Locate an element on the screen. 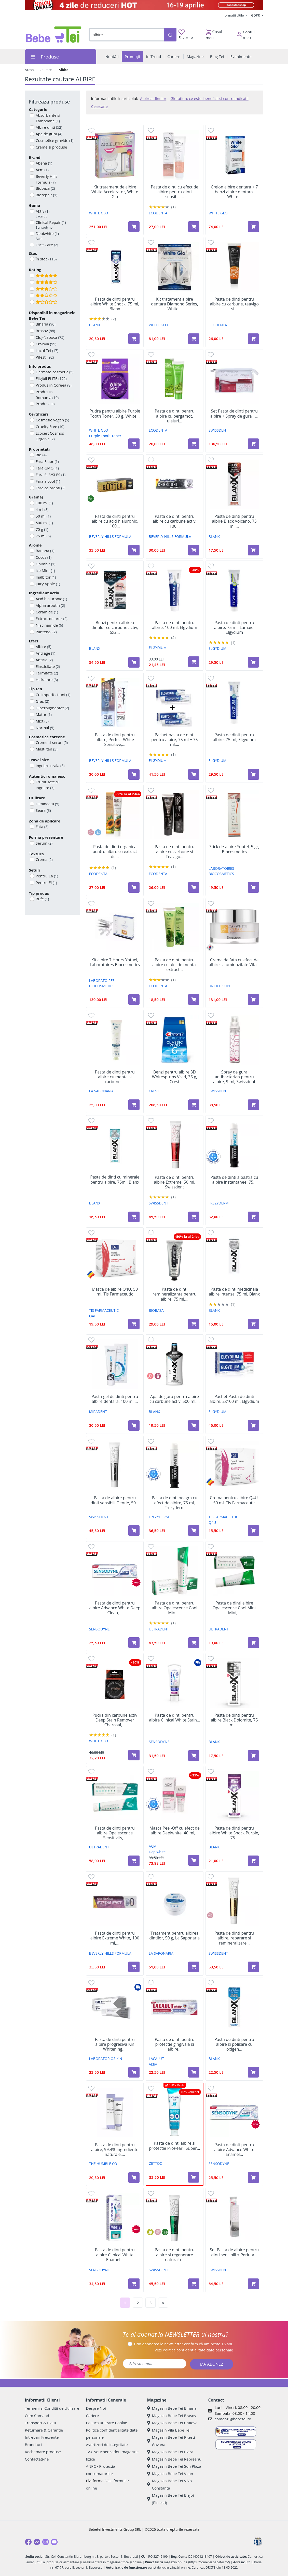  Biharia is located at coordinates (45, 324).